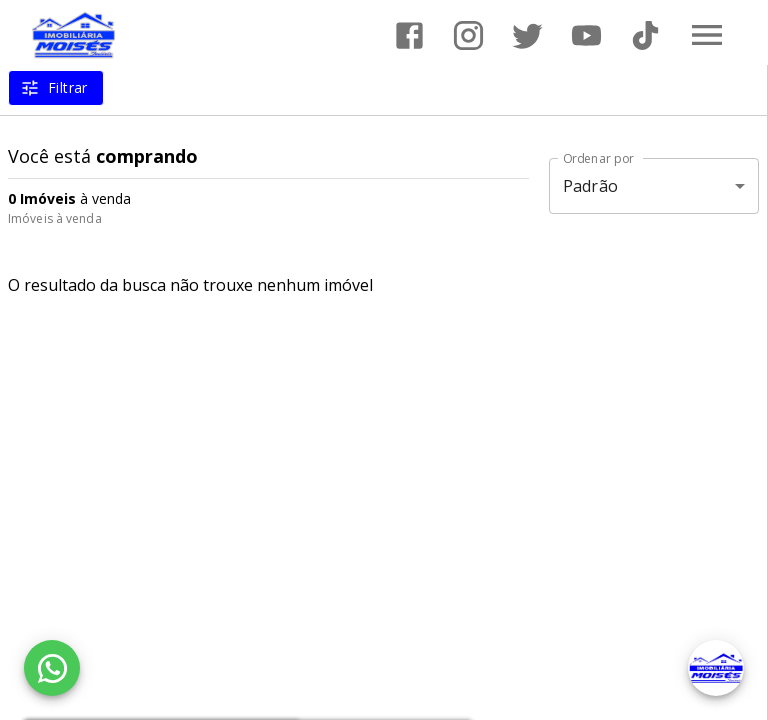  I want to click on [Abrir YouTube], so click(586, 35).